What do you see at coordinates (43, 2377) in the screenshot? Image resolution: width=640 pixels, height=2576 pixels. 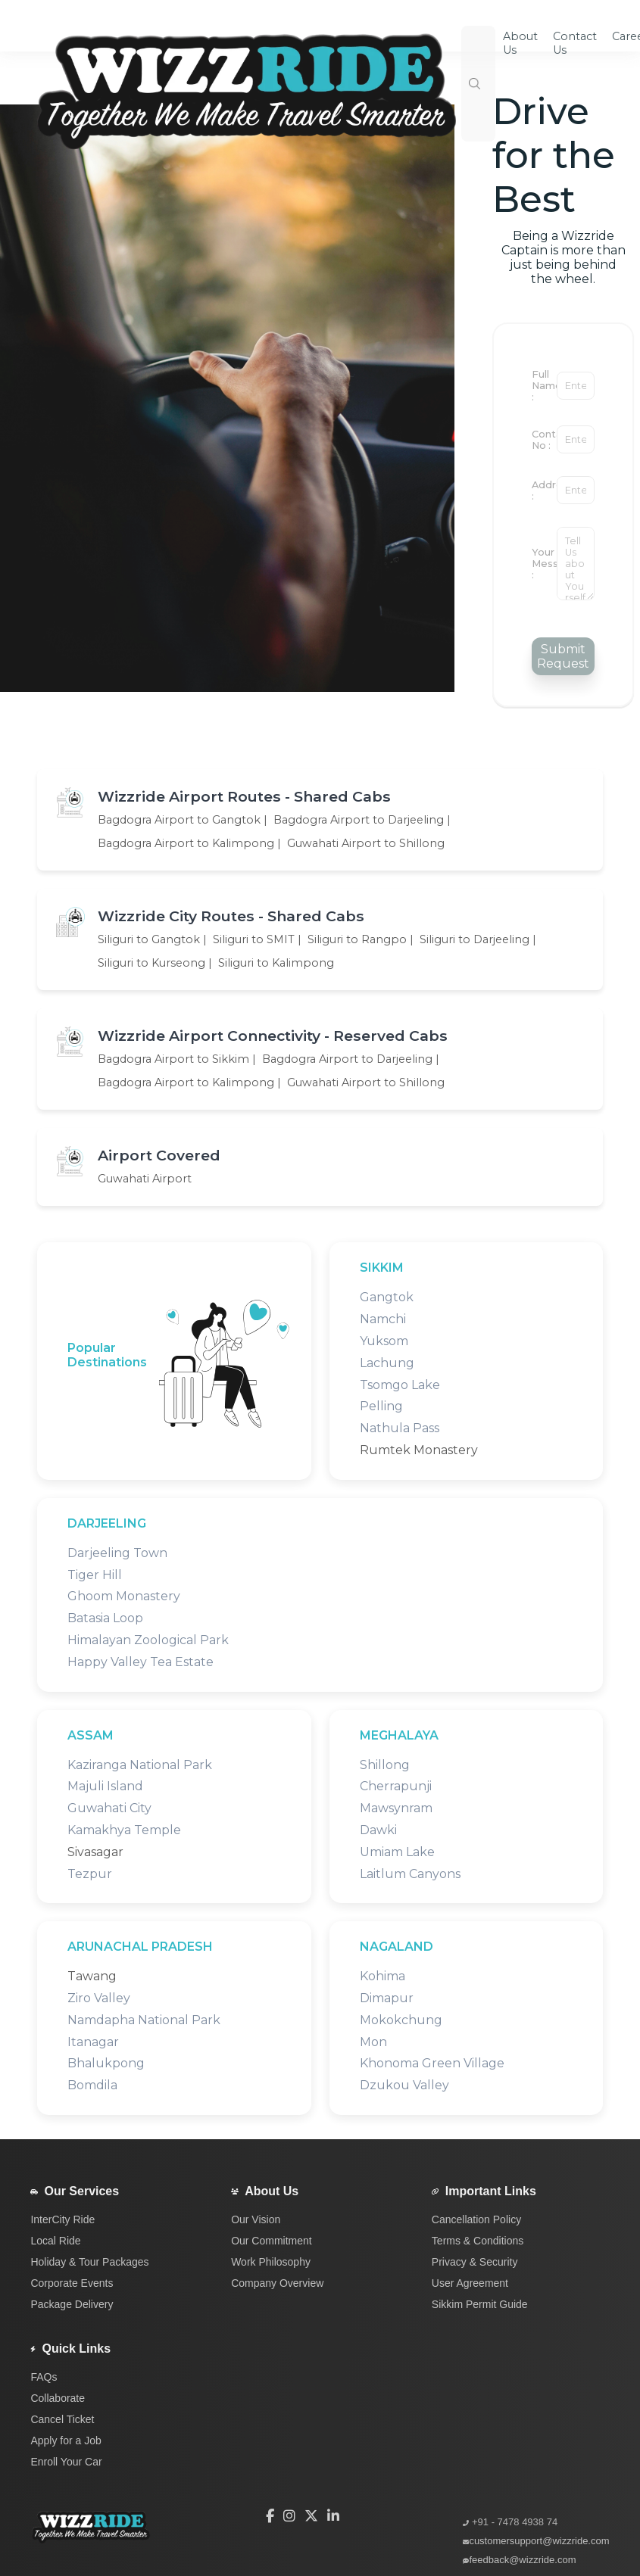 I see `FAQs` at bounding box center [43, 2377].